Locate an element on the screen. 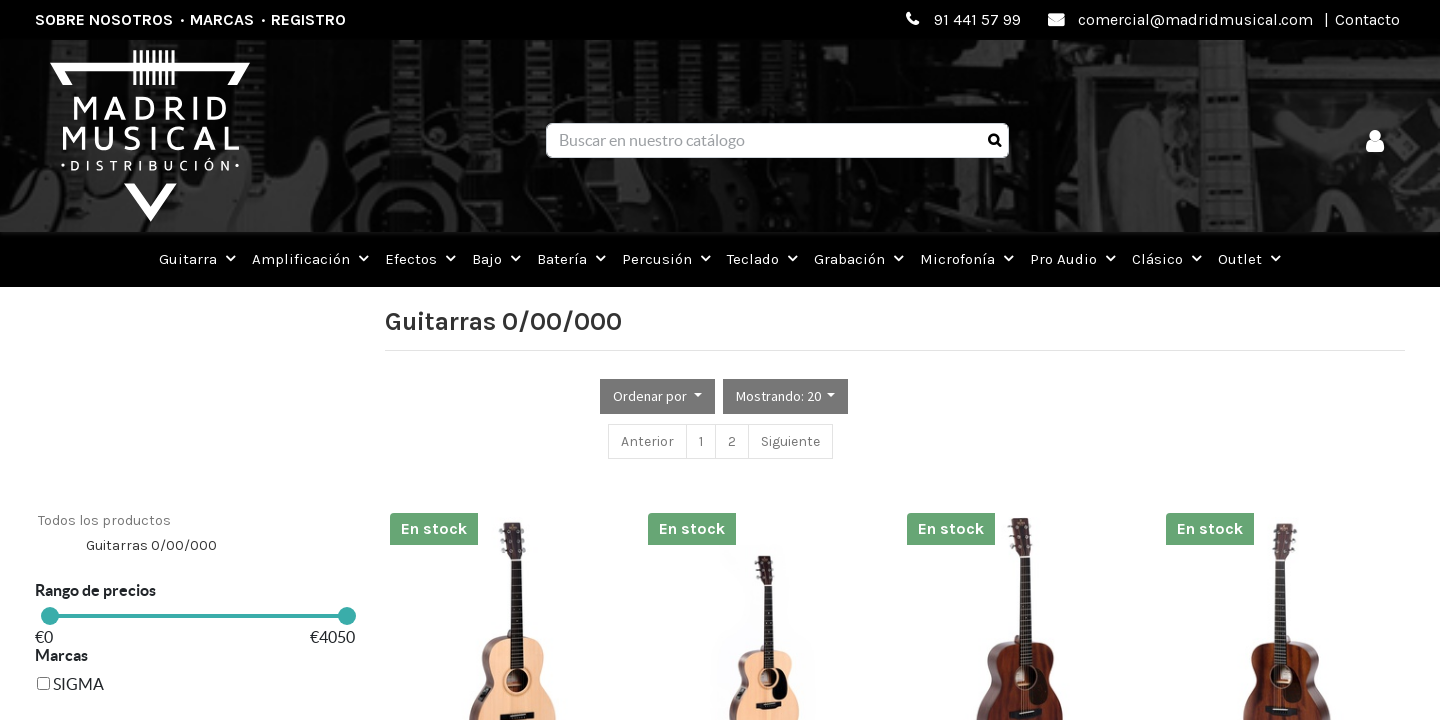 The width and height of the screenshot is (1440, 720). Marcas is located at coordinates (222, 19).